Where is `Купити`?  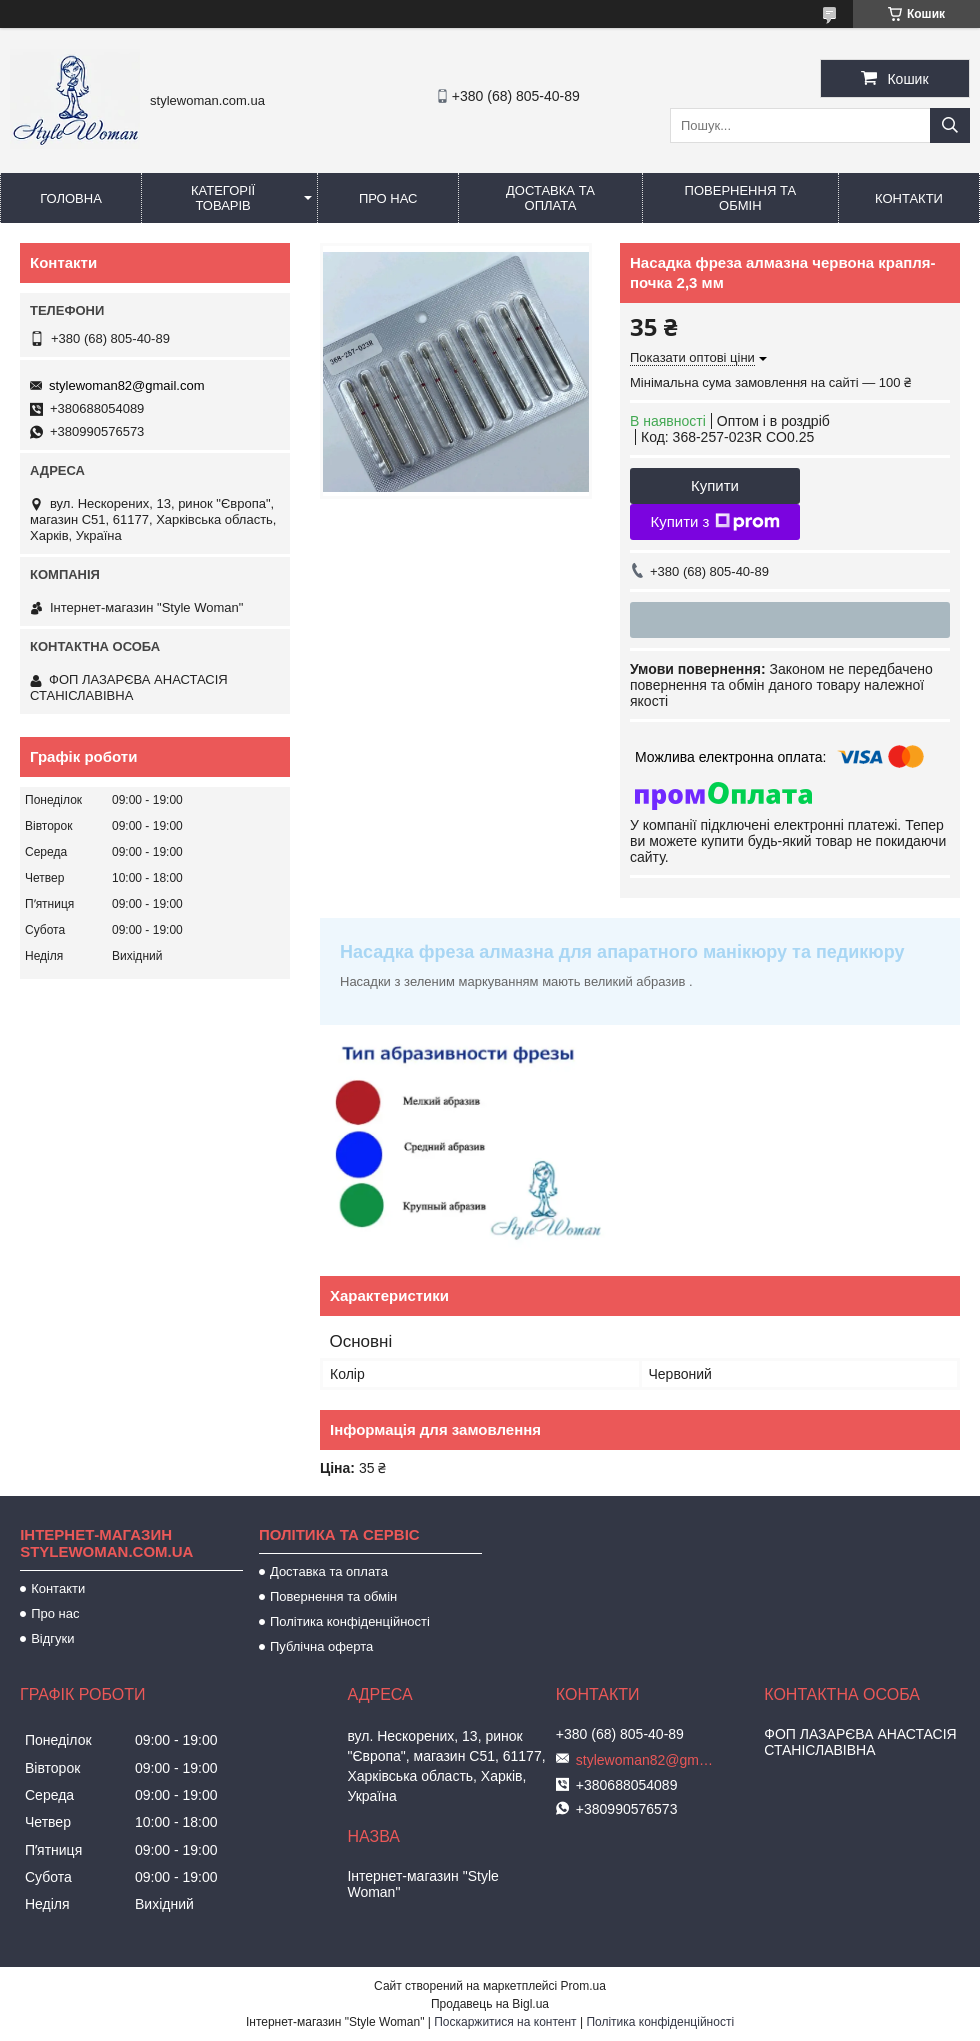
Купити is located at coordinates (715, 485).